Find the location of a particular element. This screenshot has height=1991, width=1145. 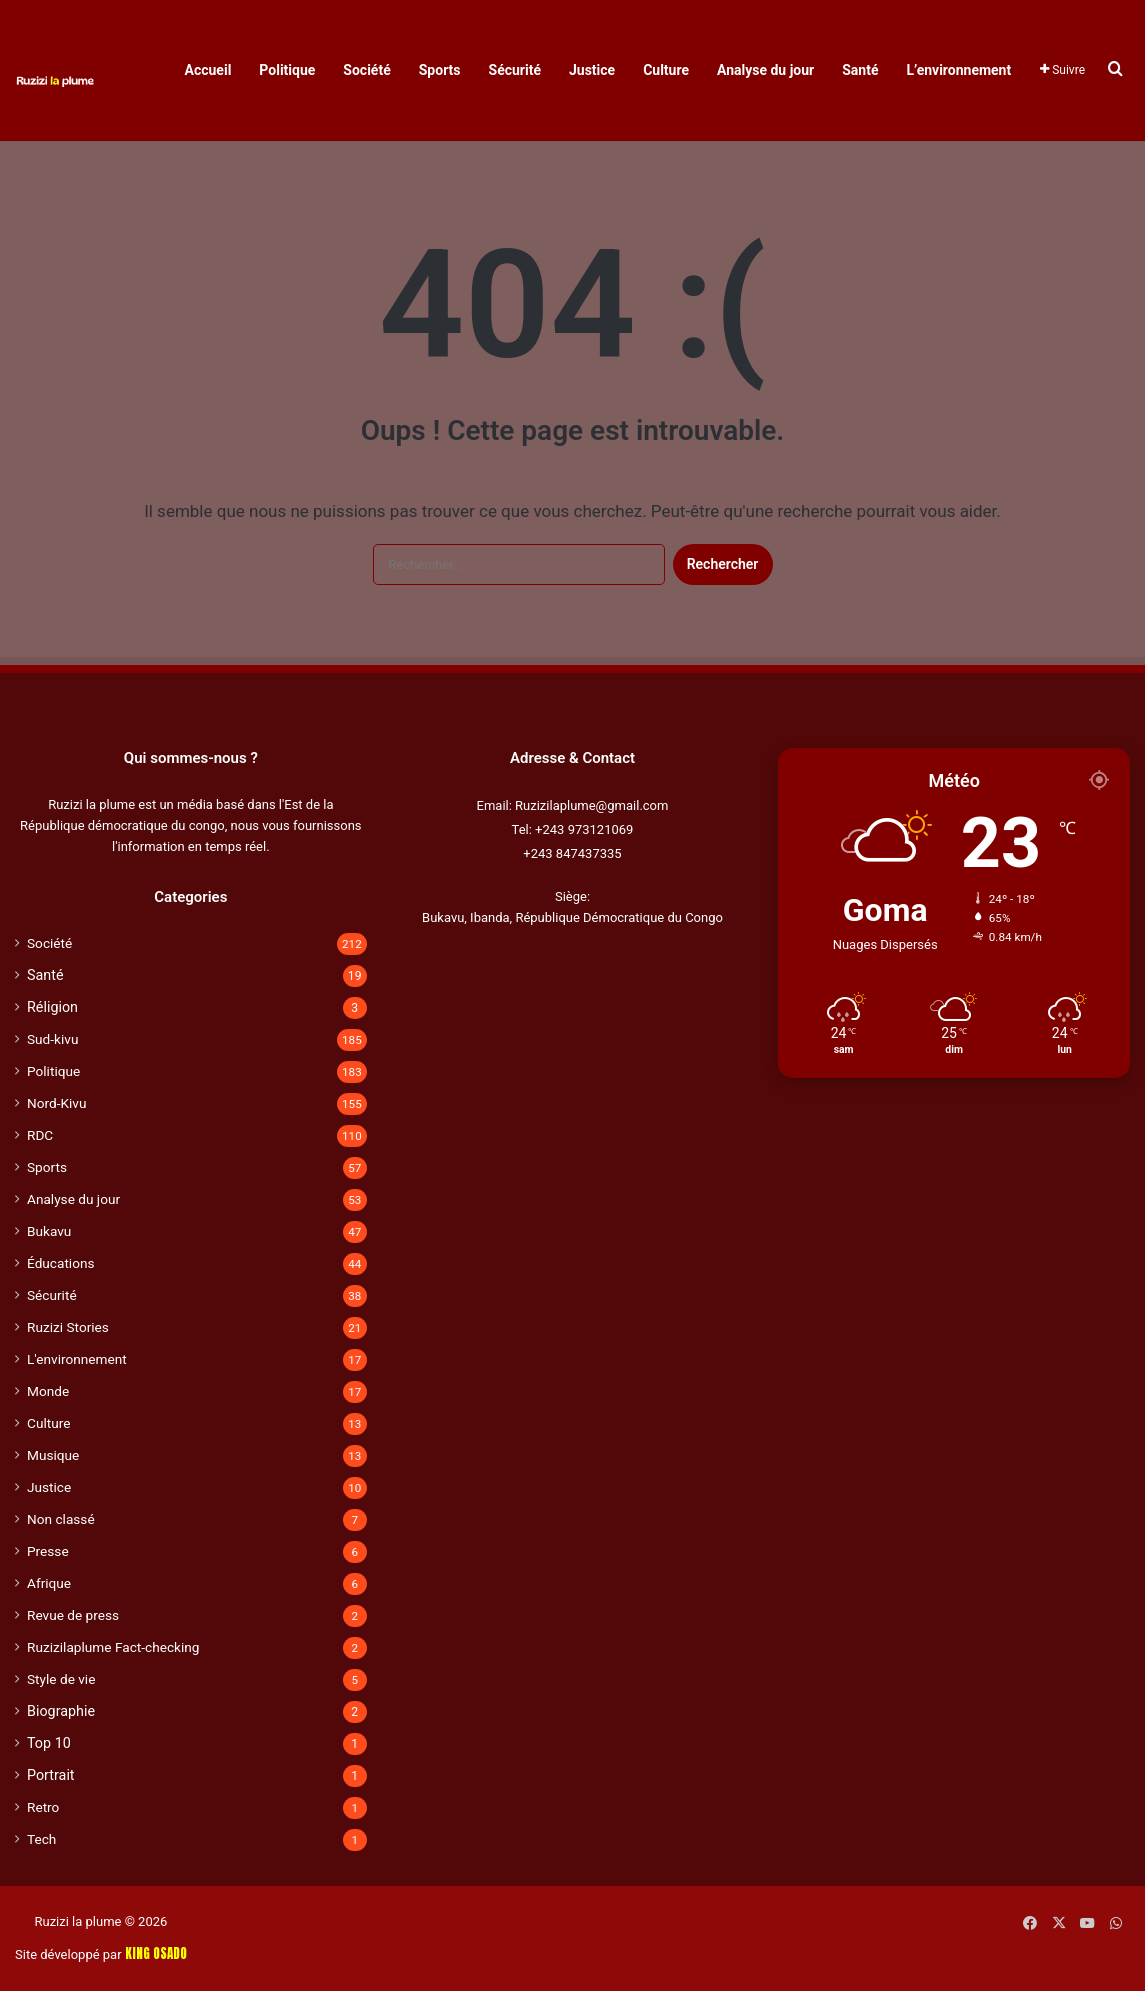

Ruzizilaplume Fact-checking is located at coordinates (113, 1647).